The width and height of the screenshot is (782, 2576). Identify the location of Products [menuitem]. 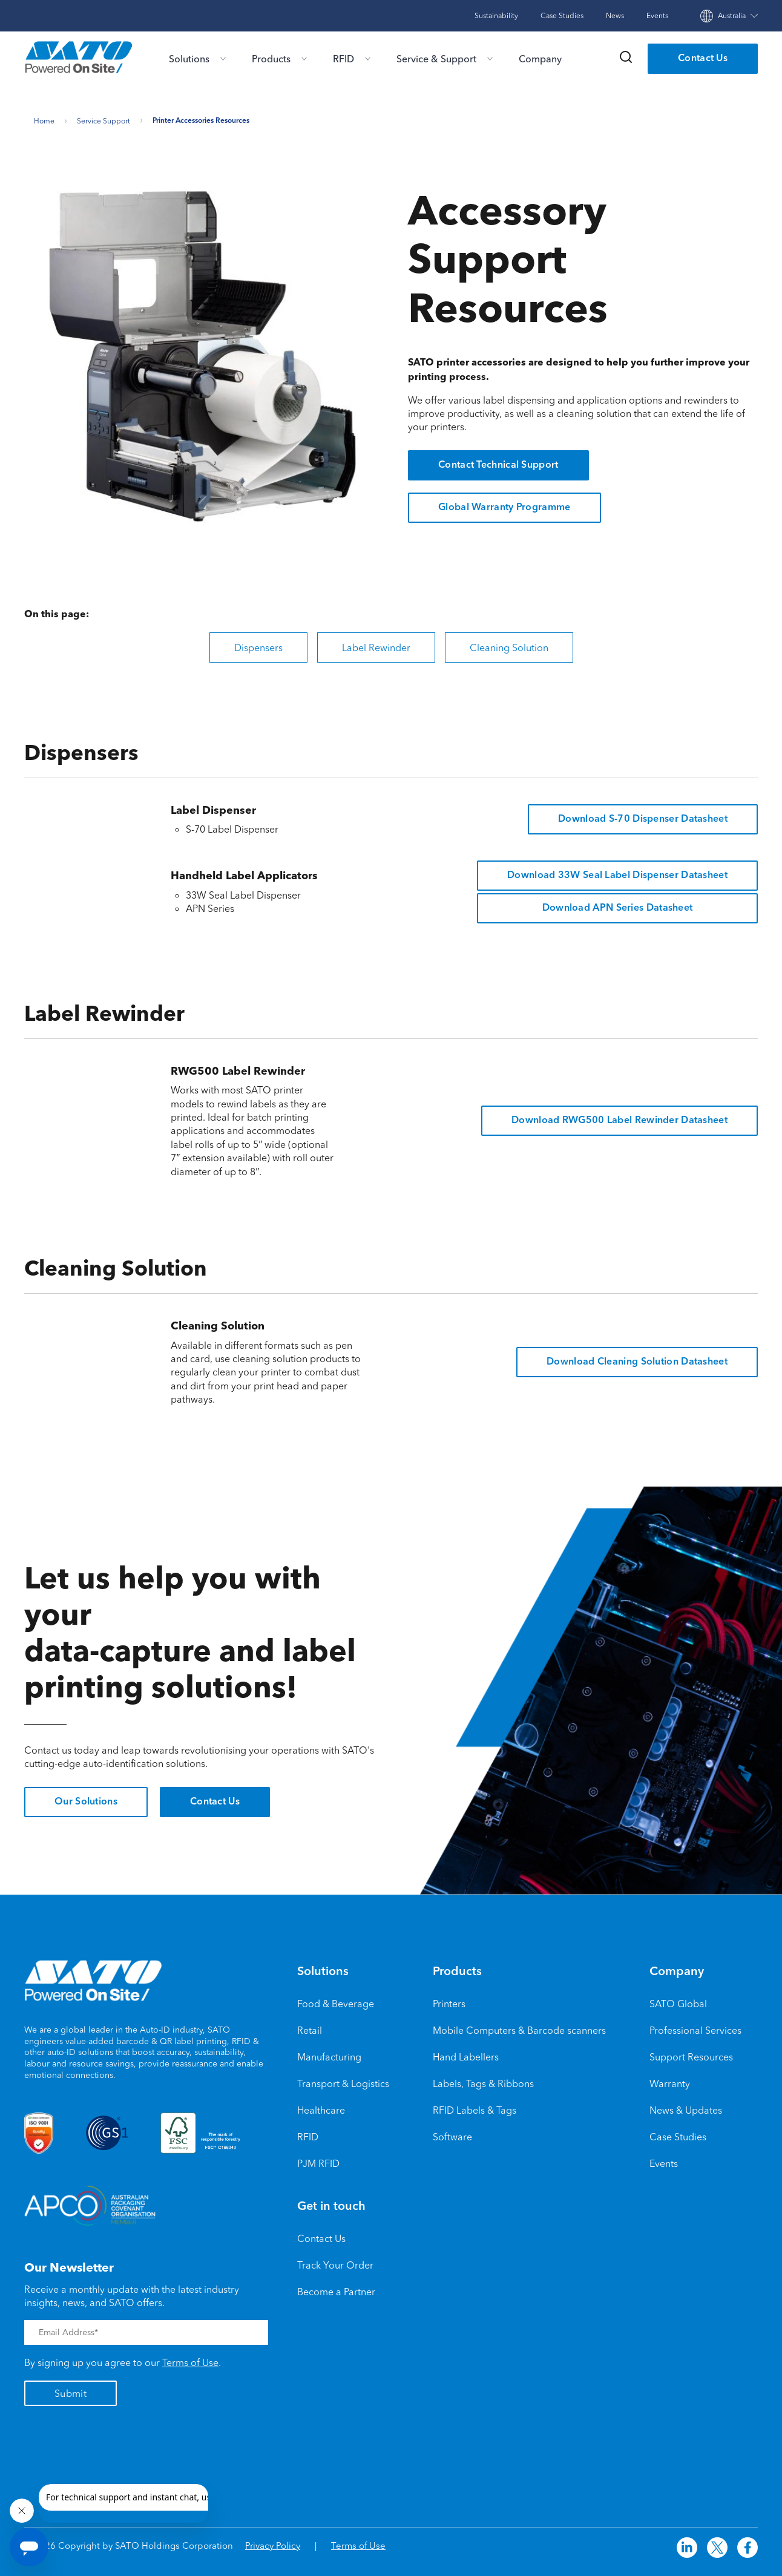
(457, 1968).